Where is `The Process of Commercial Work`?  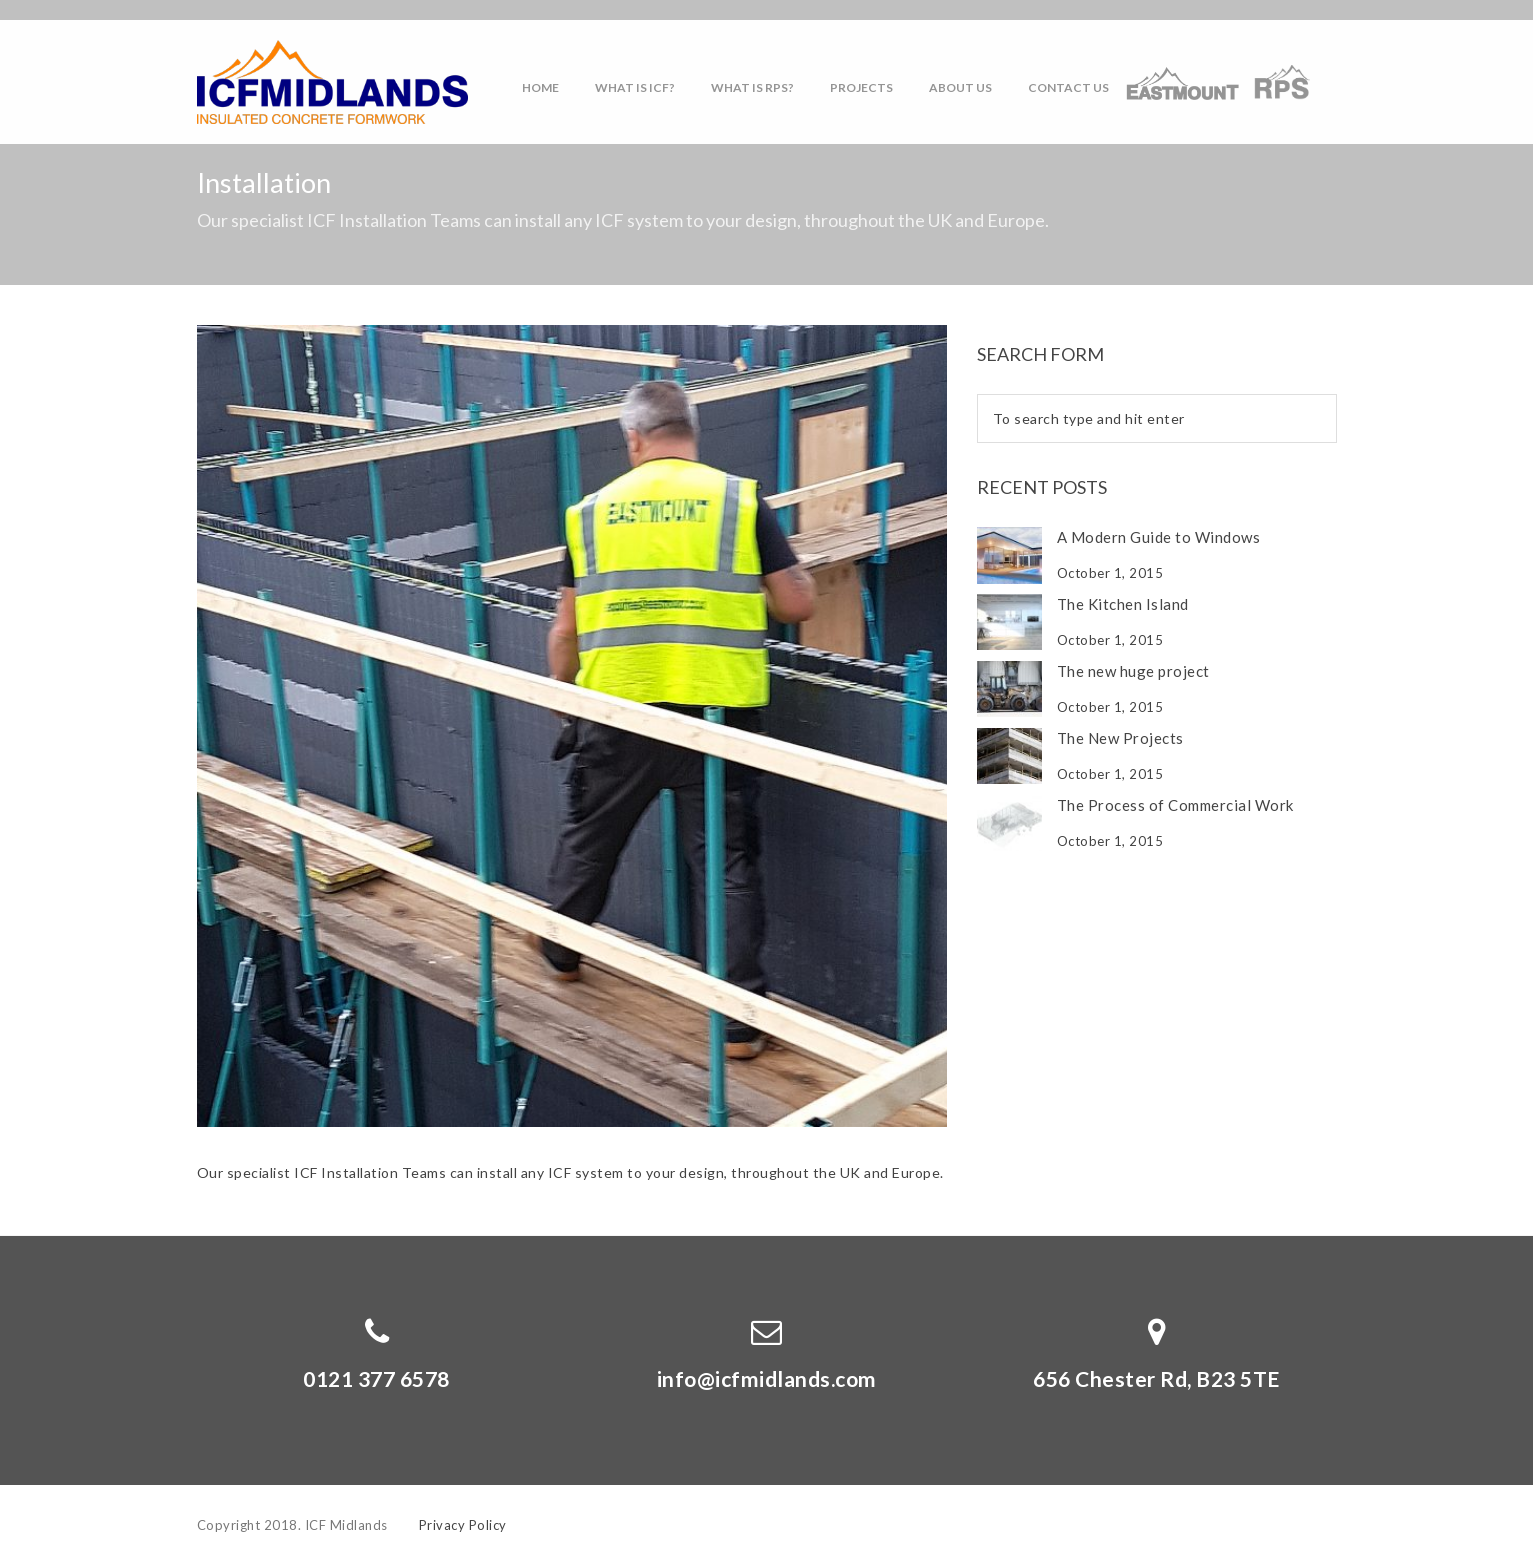
The Process of Commercial Work is located at coordinates (1175, 805).